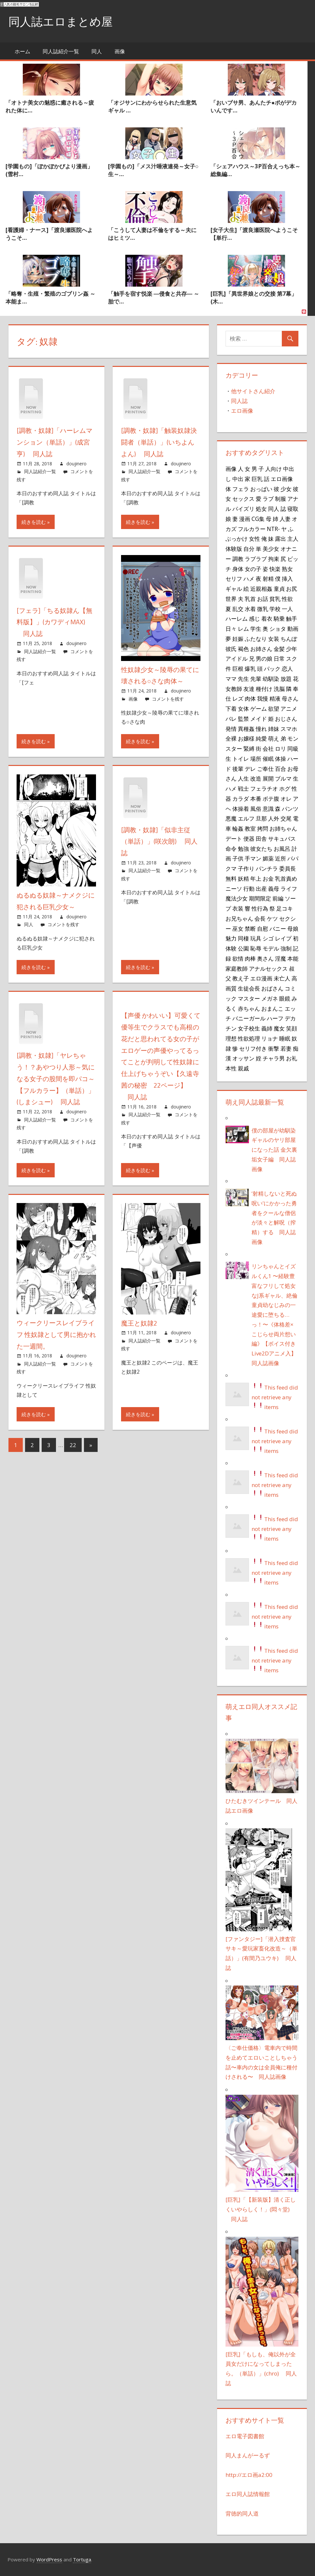 This screenshot has height=2576, width=315. What do you see at coordinates (243, 1058) in the screenshot?
I see `オッサン` at bounding box center [243, 1058].